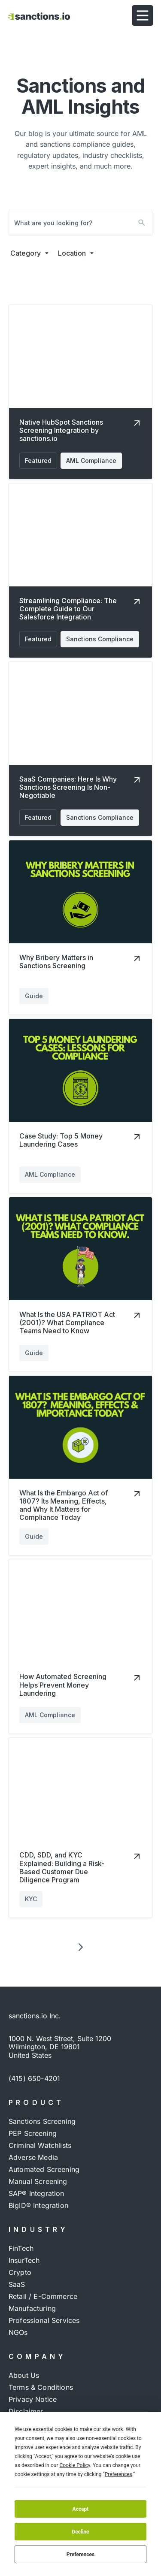  What do you see at coordinates (24, 2375) in the screenshot?
I see `About Us` at bounding box center [24, 2375].